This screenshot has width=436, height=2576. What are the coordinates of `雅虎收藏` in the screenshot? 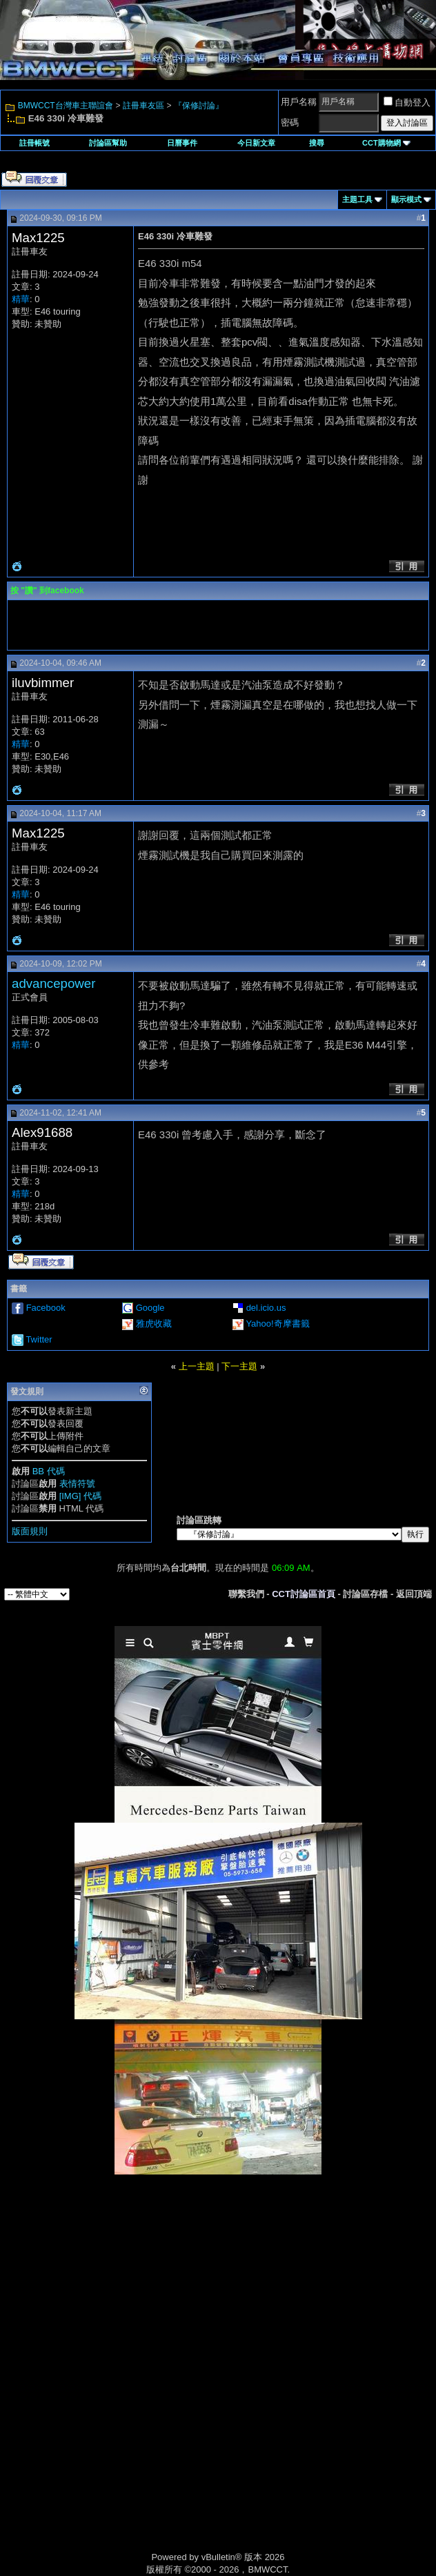 It's located at (154, 1323).